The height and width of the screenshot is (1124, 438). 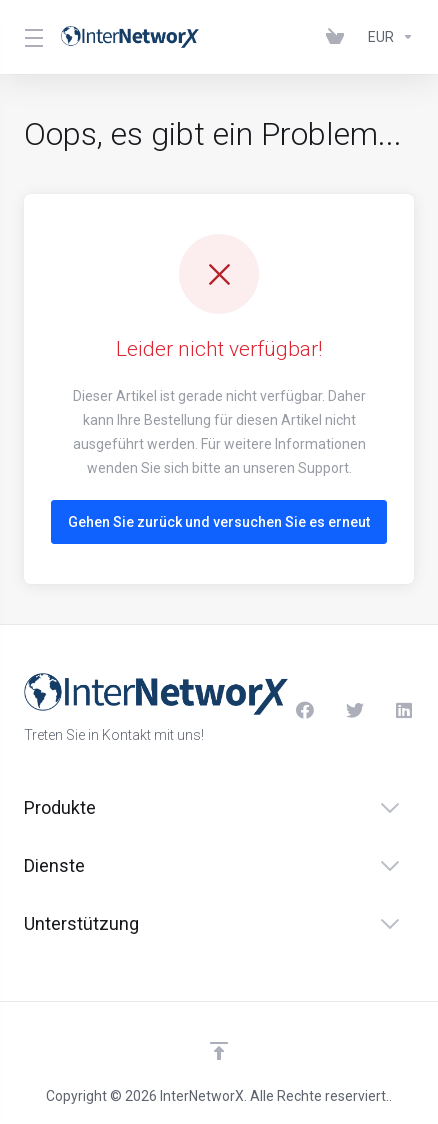 I want to click on Gehen Sie zurück und versuchen Sie es erneut, so click(x=219, y=522).